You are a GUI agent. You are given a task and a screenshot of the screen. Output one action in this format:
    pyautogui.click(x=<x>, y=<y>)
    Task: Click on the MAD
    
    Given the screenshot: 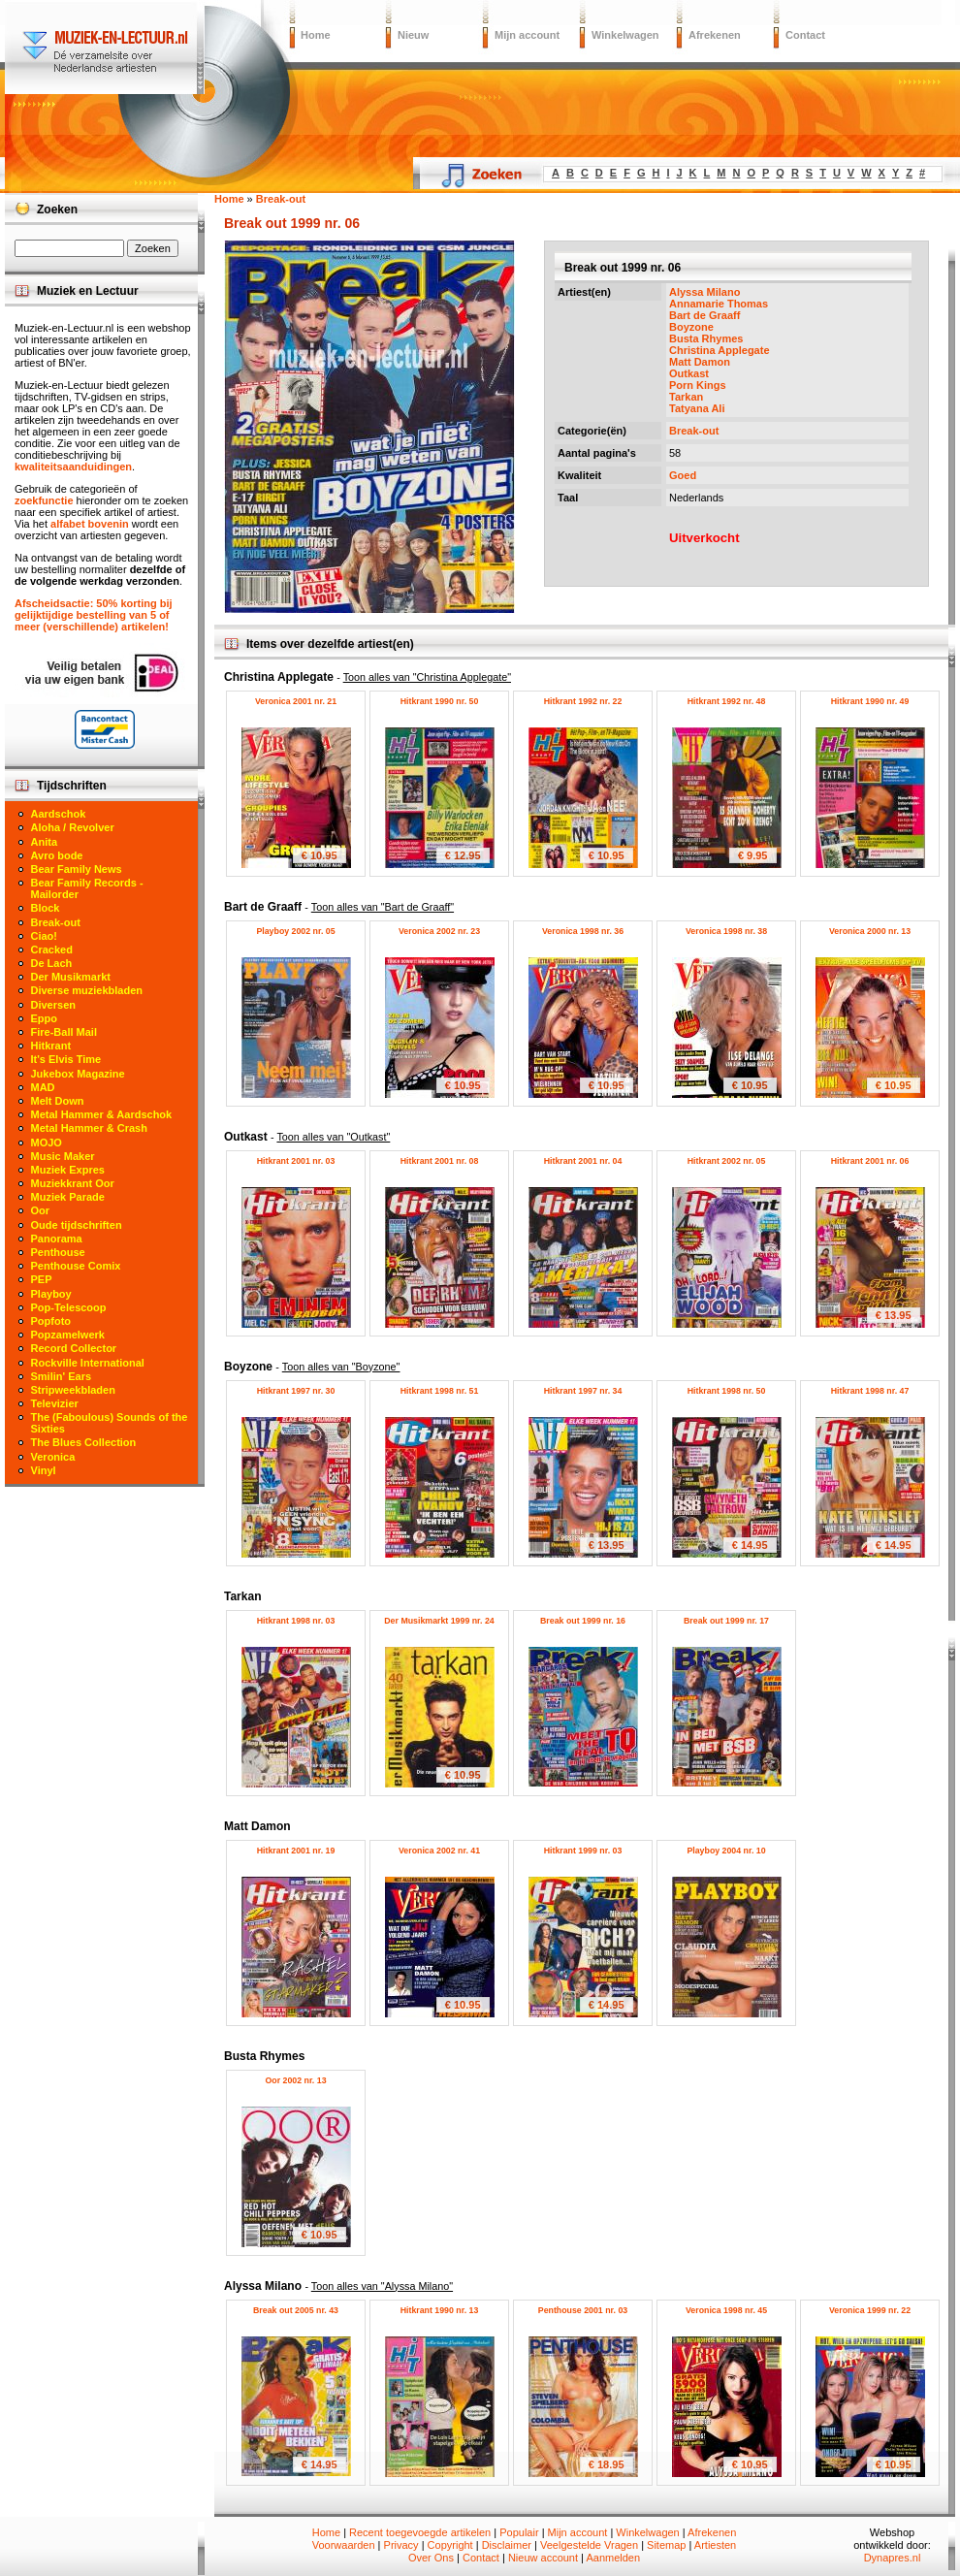 What is the action you would take?
    pyautogui.click(x=43, y=1087)
    